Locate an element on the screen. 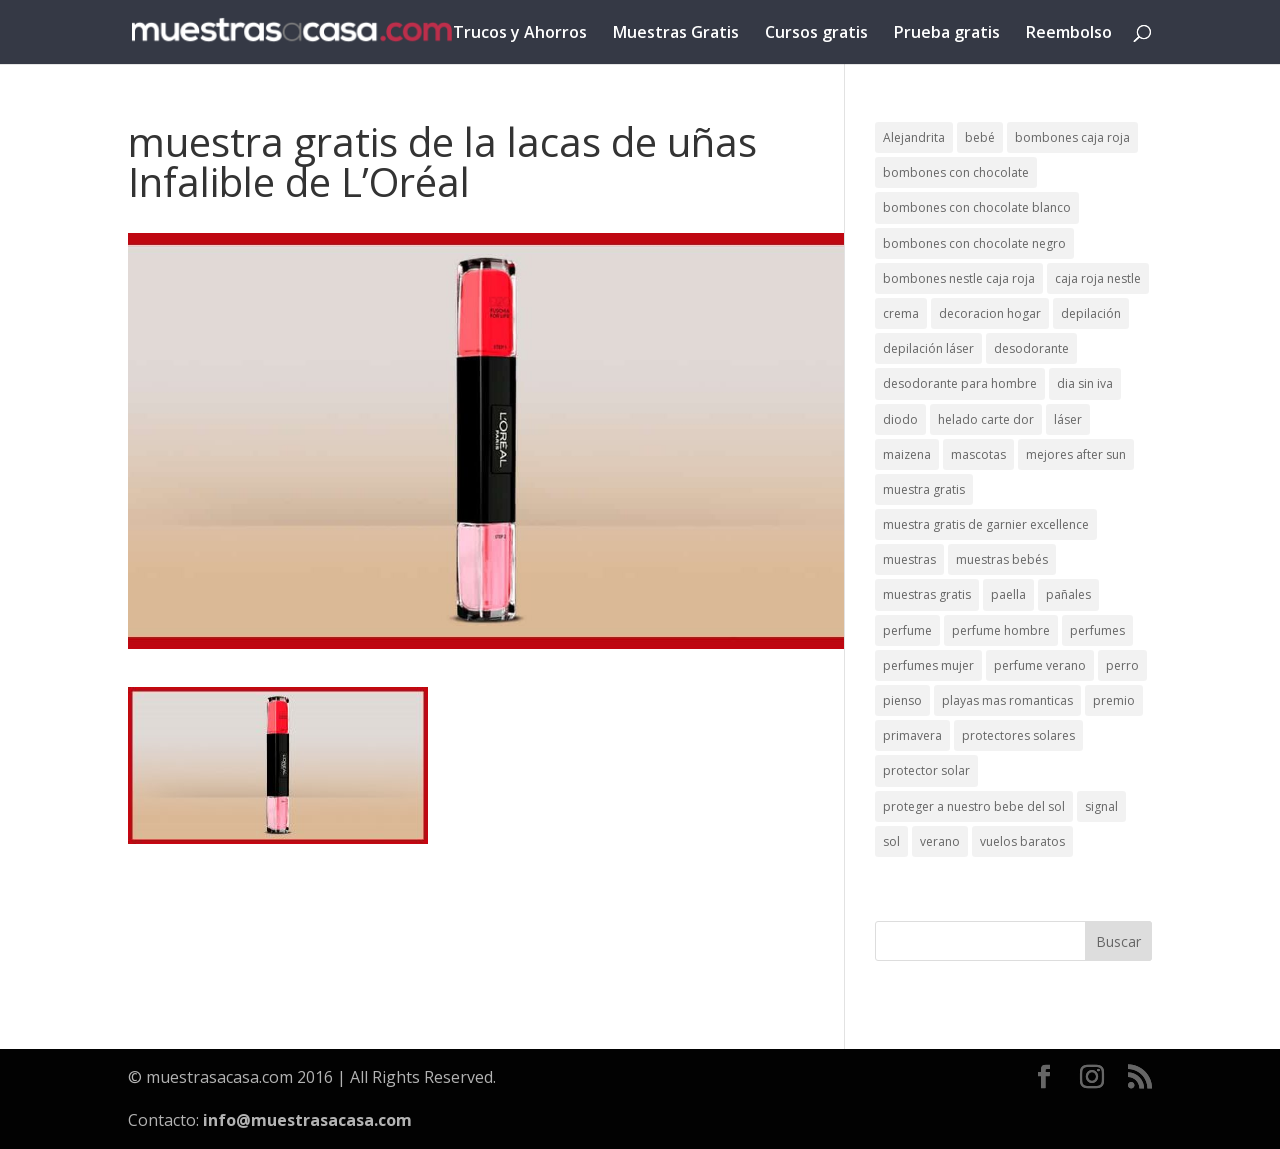  protectores solares [protectores solares (1 elemento)] is located at coordinates (1018, 735).